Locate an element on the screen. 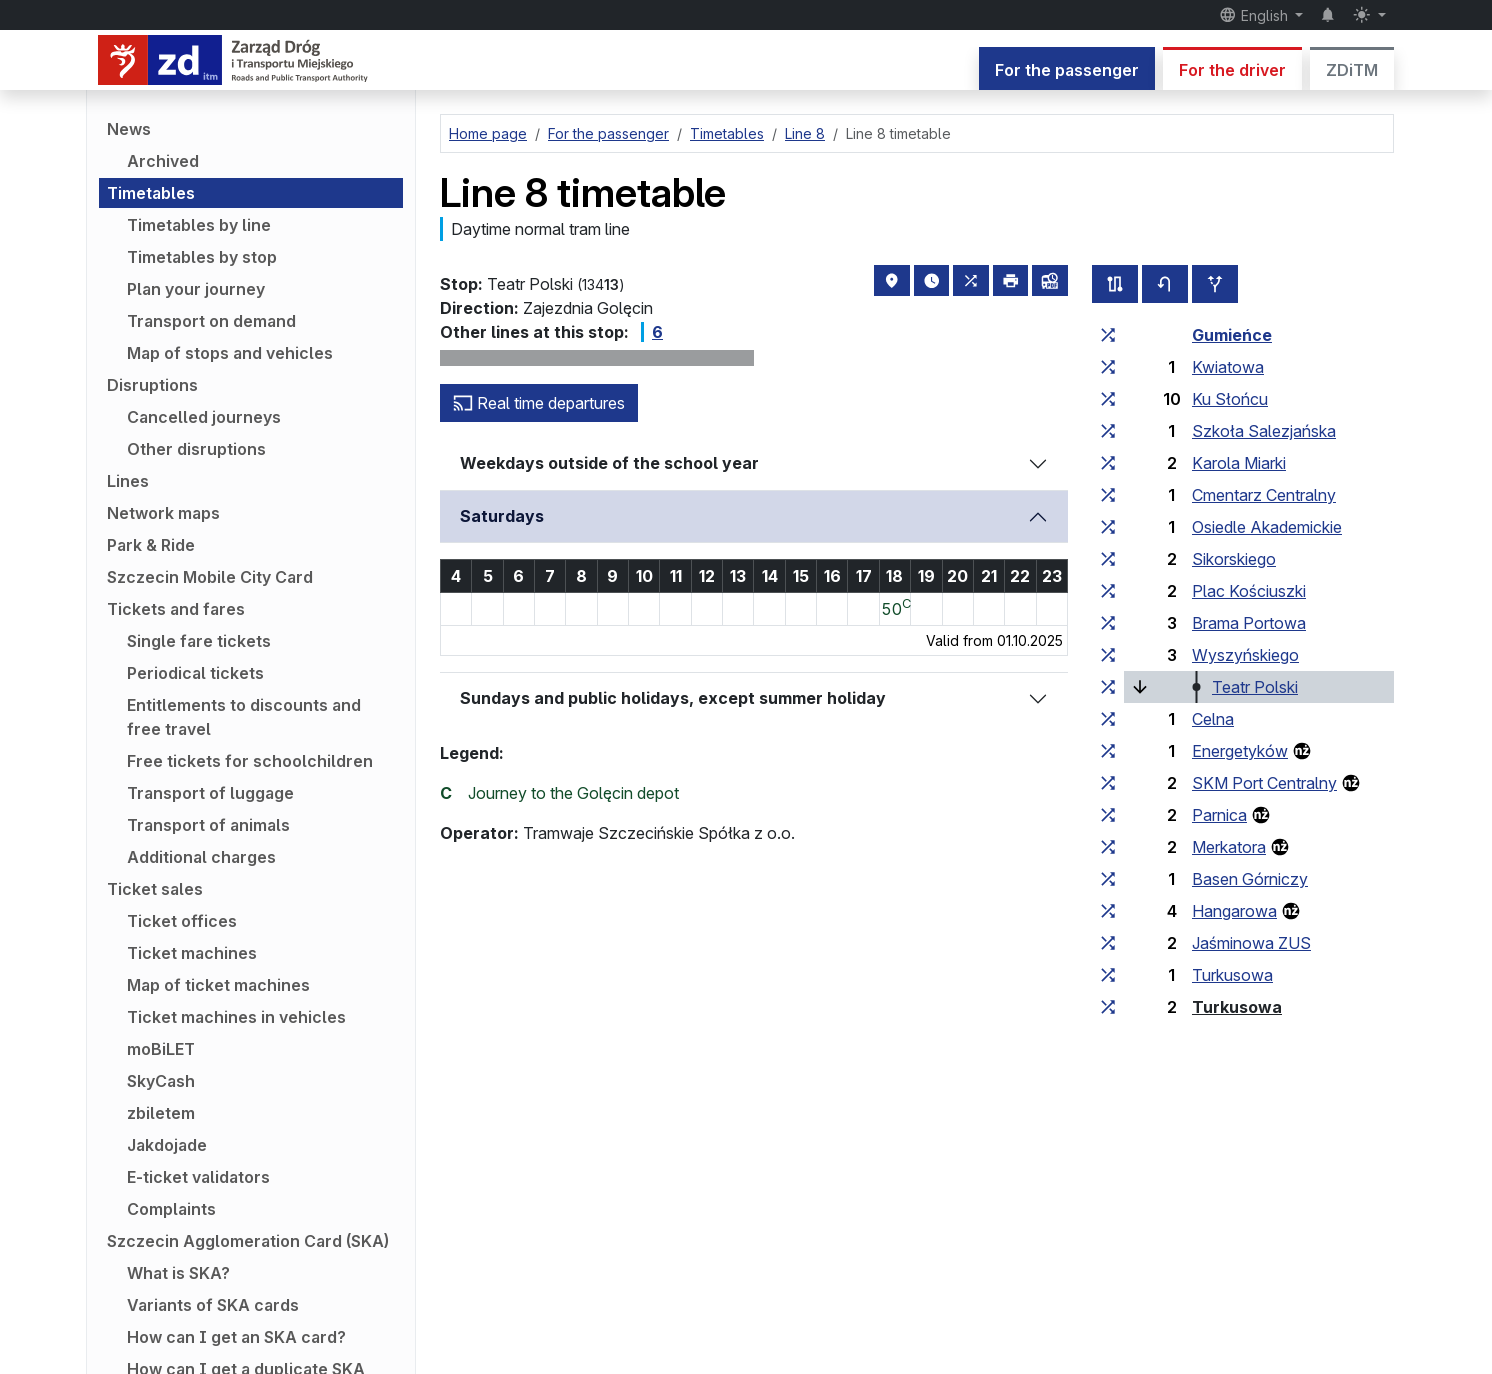  [all lines stopping at the stop group ‘Karola Miarki’] is located at coordinates (1108, 463).